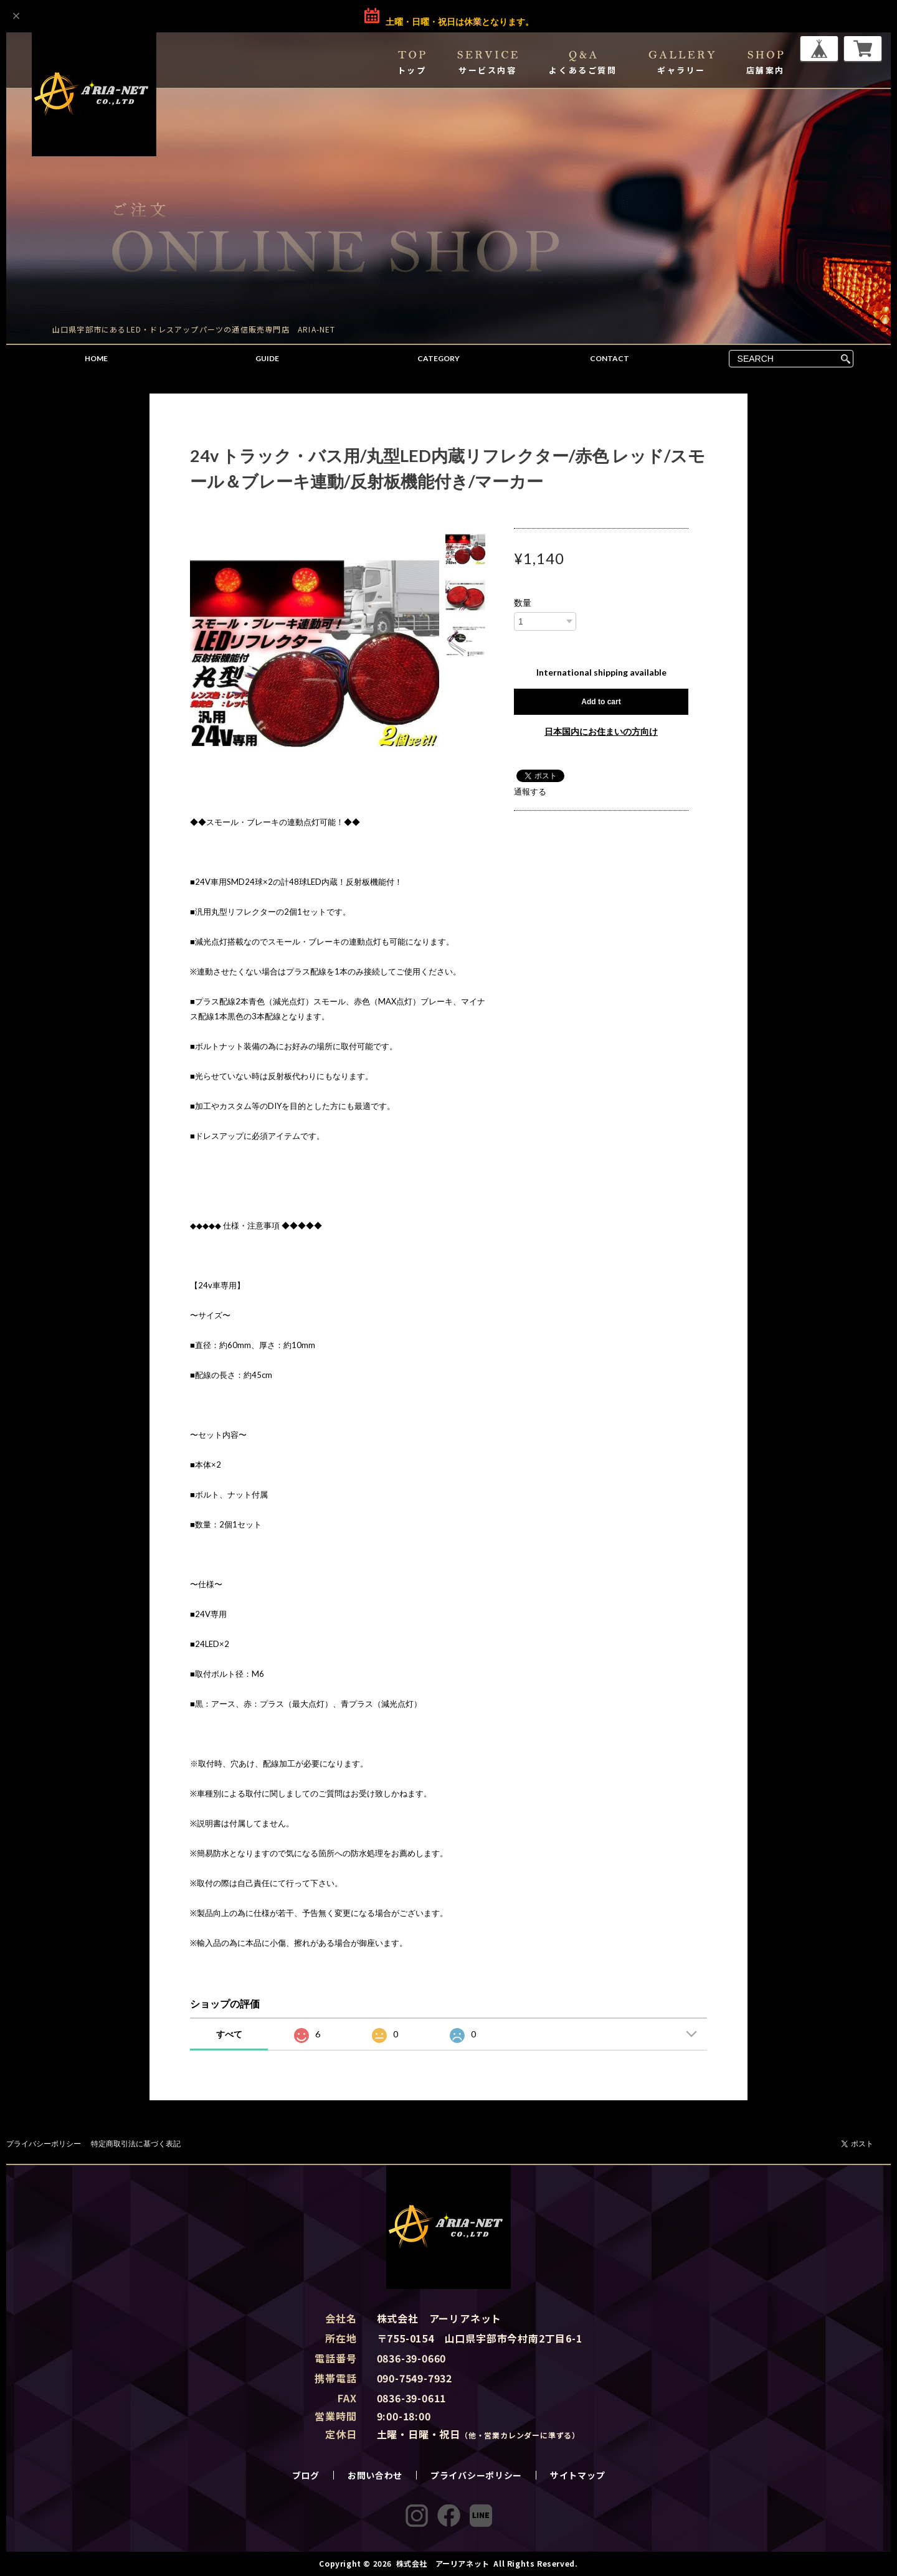 Image resolution: width=897 pixels, height=2576 pixels. I want to click on サイトマップ, so click(577, 2475).